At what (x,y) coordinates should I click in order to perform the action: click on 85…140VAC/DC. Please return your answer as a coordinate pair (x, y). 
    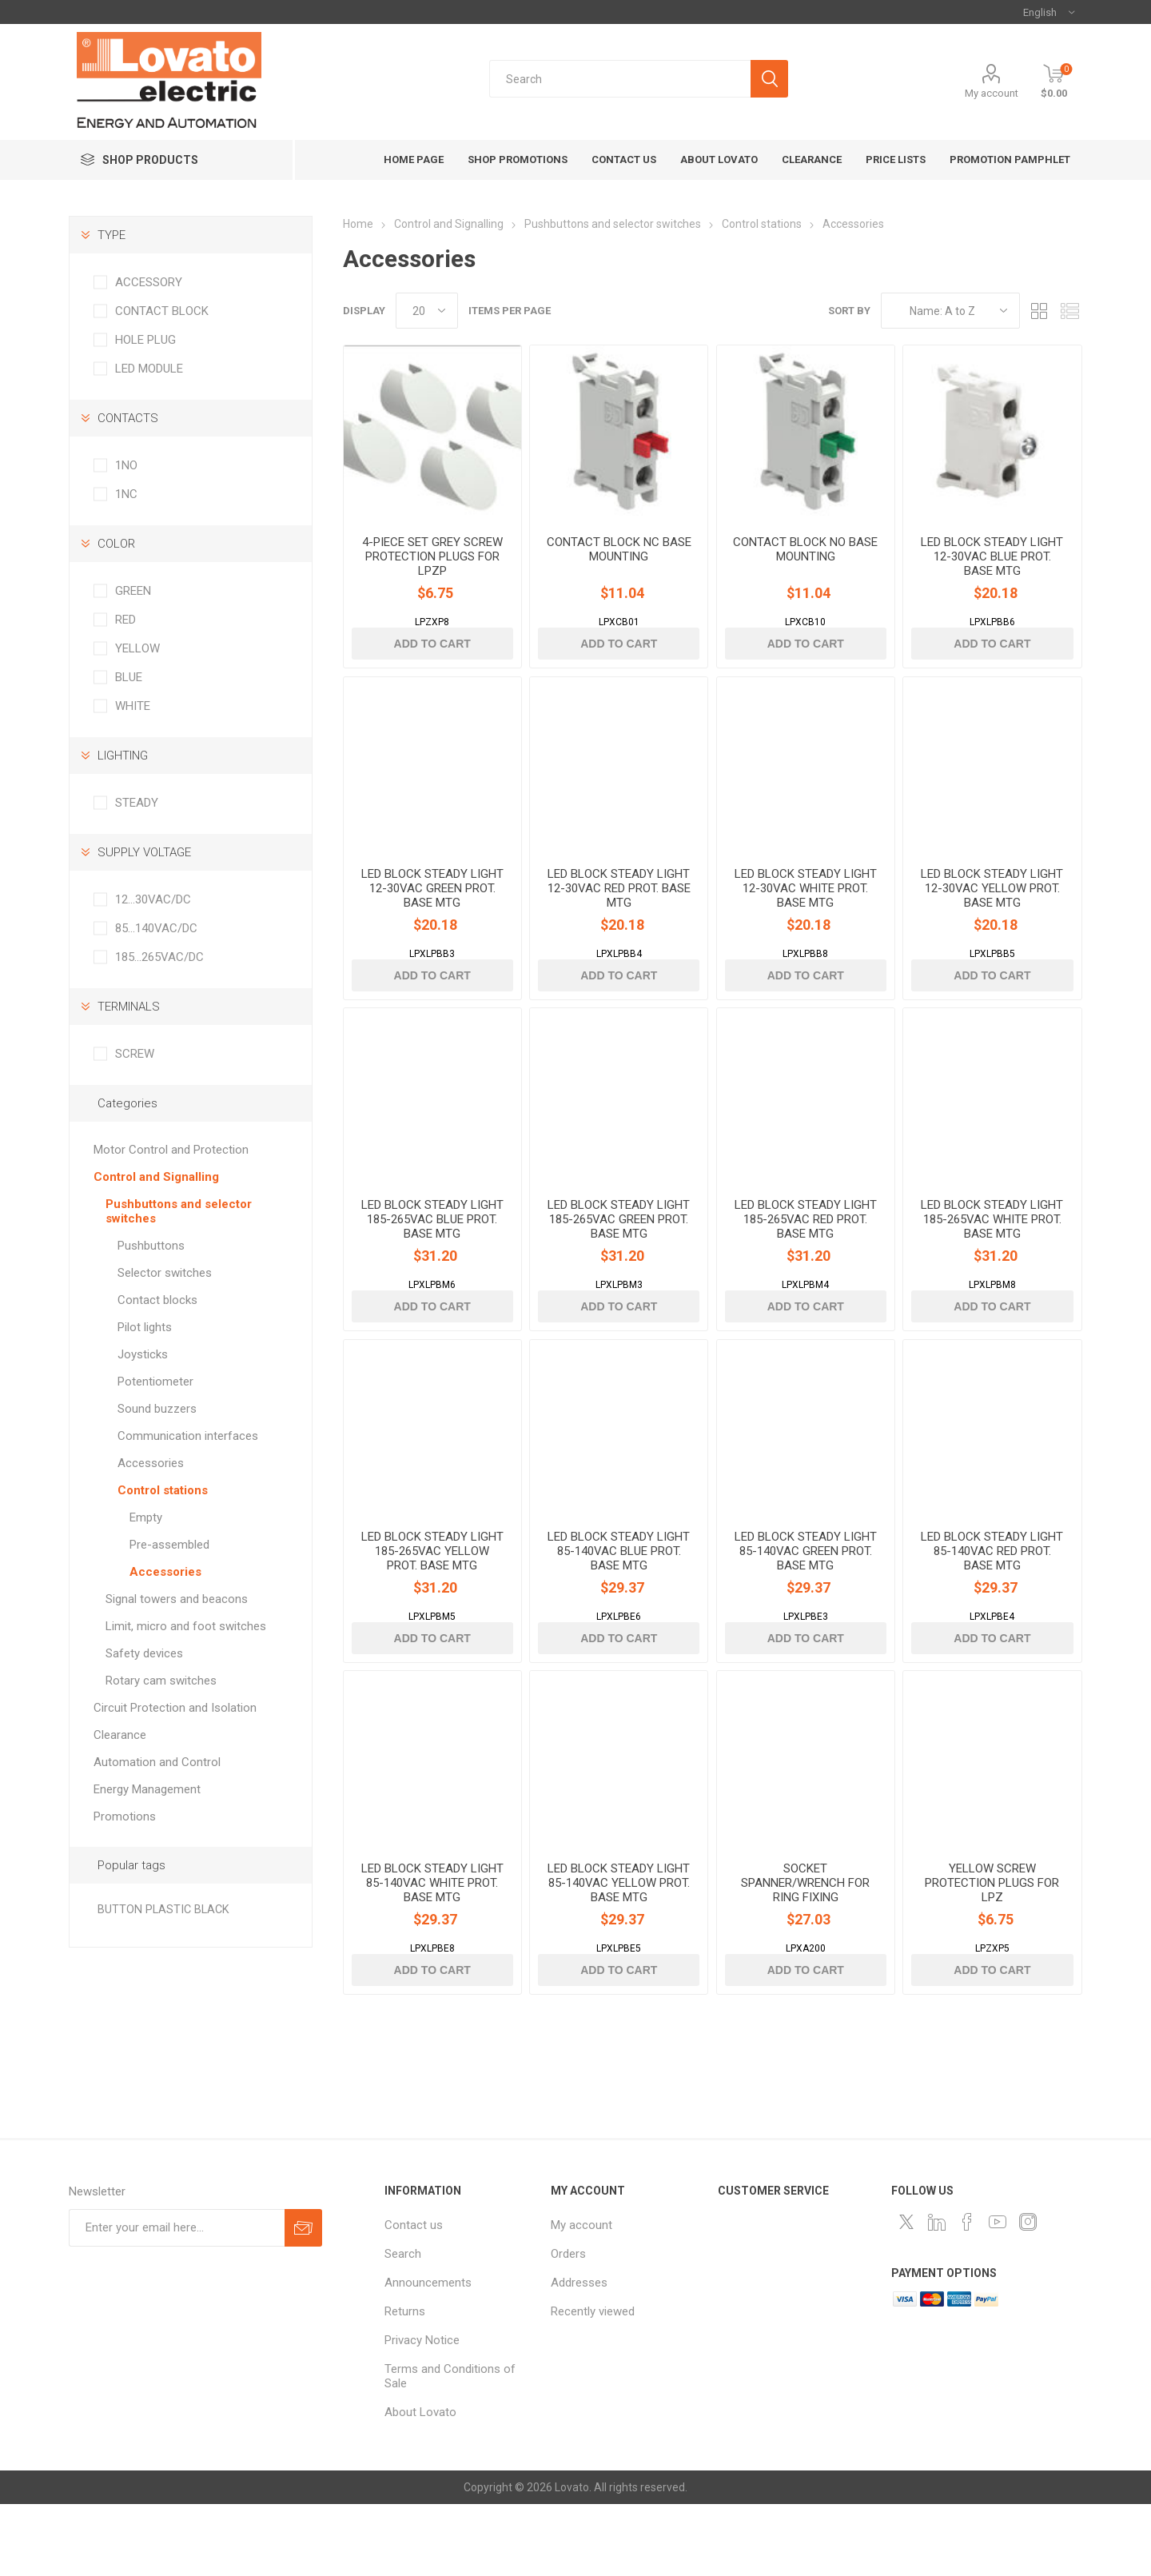
    Looking at the image, I should click on (156, 928).